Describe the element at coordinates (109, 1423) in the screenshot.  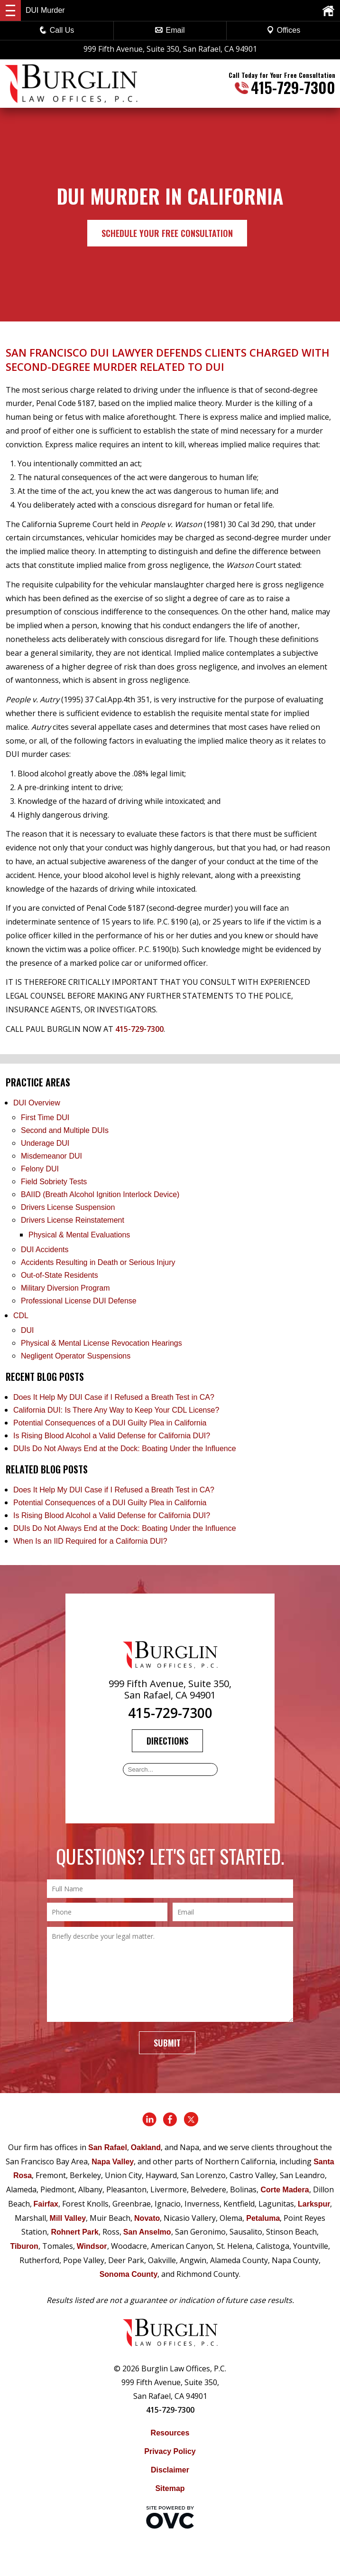
I see `Potential Consequences of a DUI Guilty Plea in California` at that location.